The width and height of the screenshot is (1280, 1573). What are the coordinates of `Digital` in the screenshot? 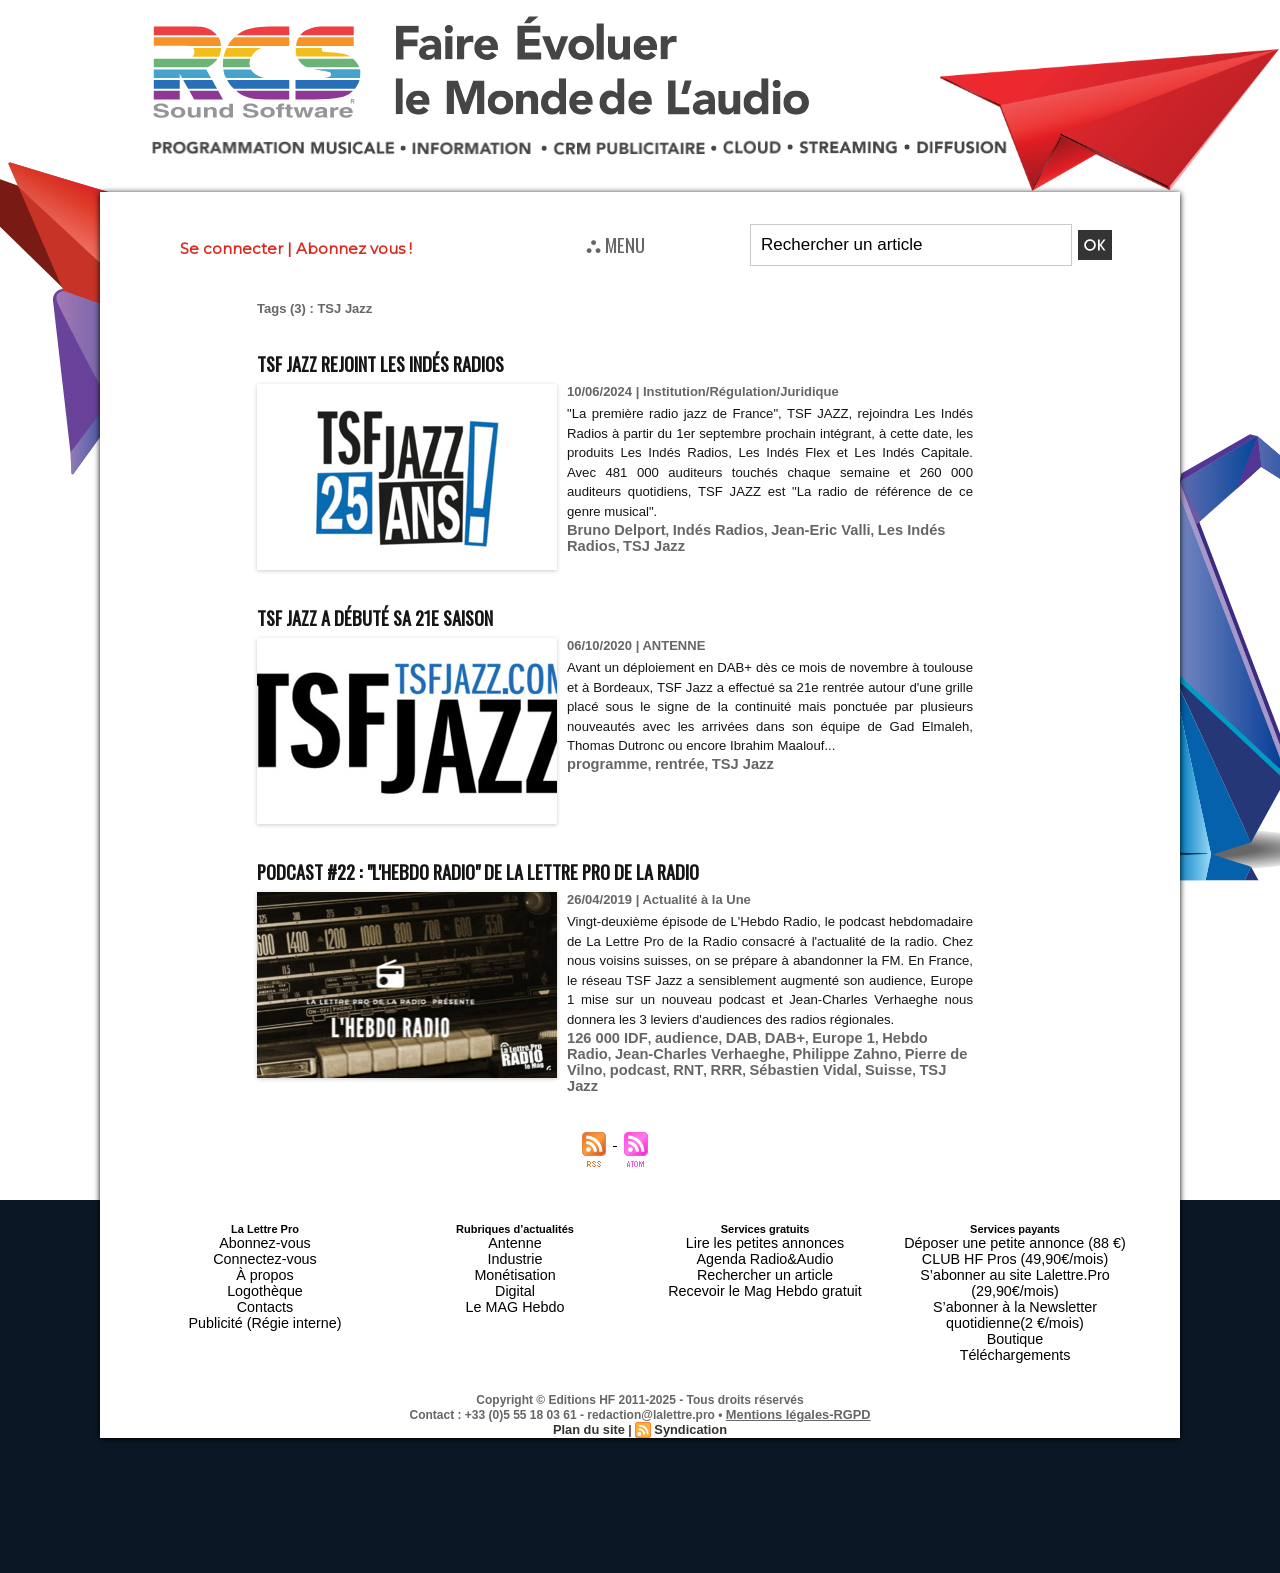 It's located at (515, 1277).